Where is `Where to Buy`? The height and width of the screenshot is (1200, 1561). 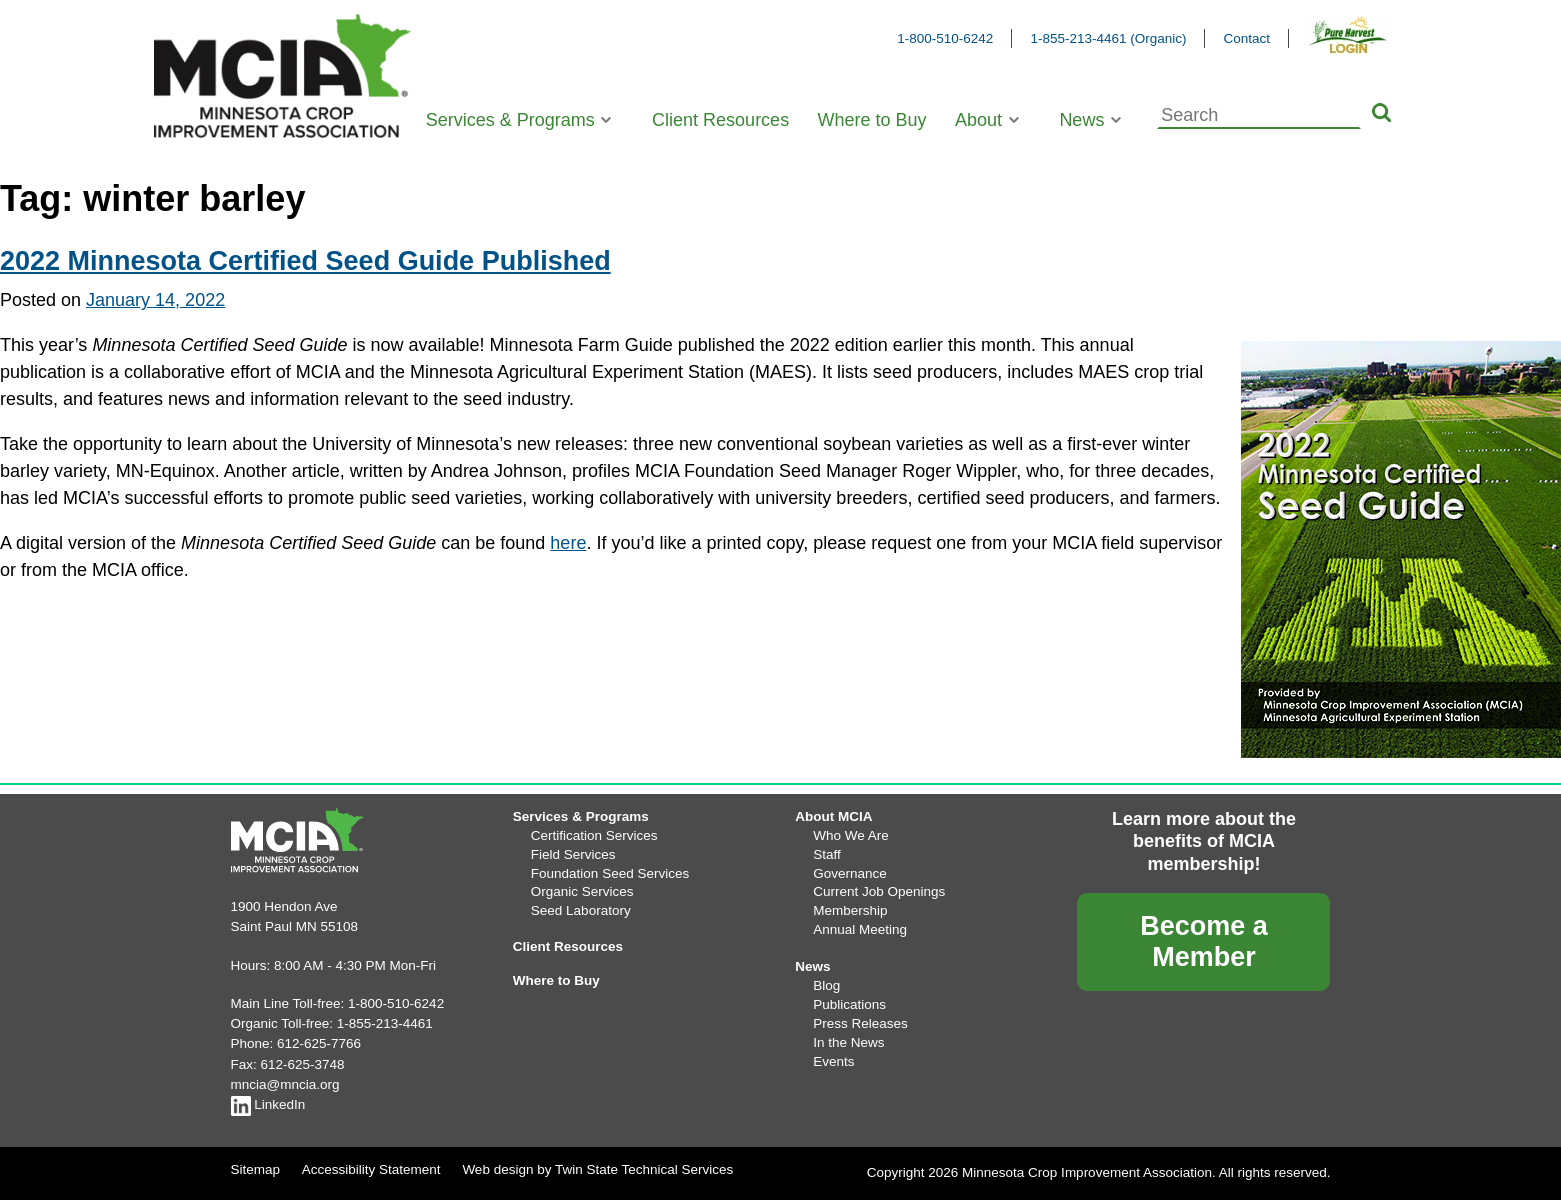
Where to Buy is located at coordinates (872, 120).